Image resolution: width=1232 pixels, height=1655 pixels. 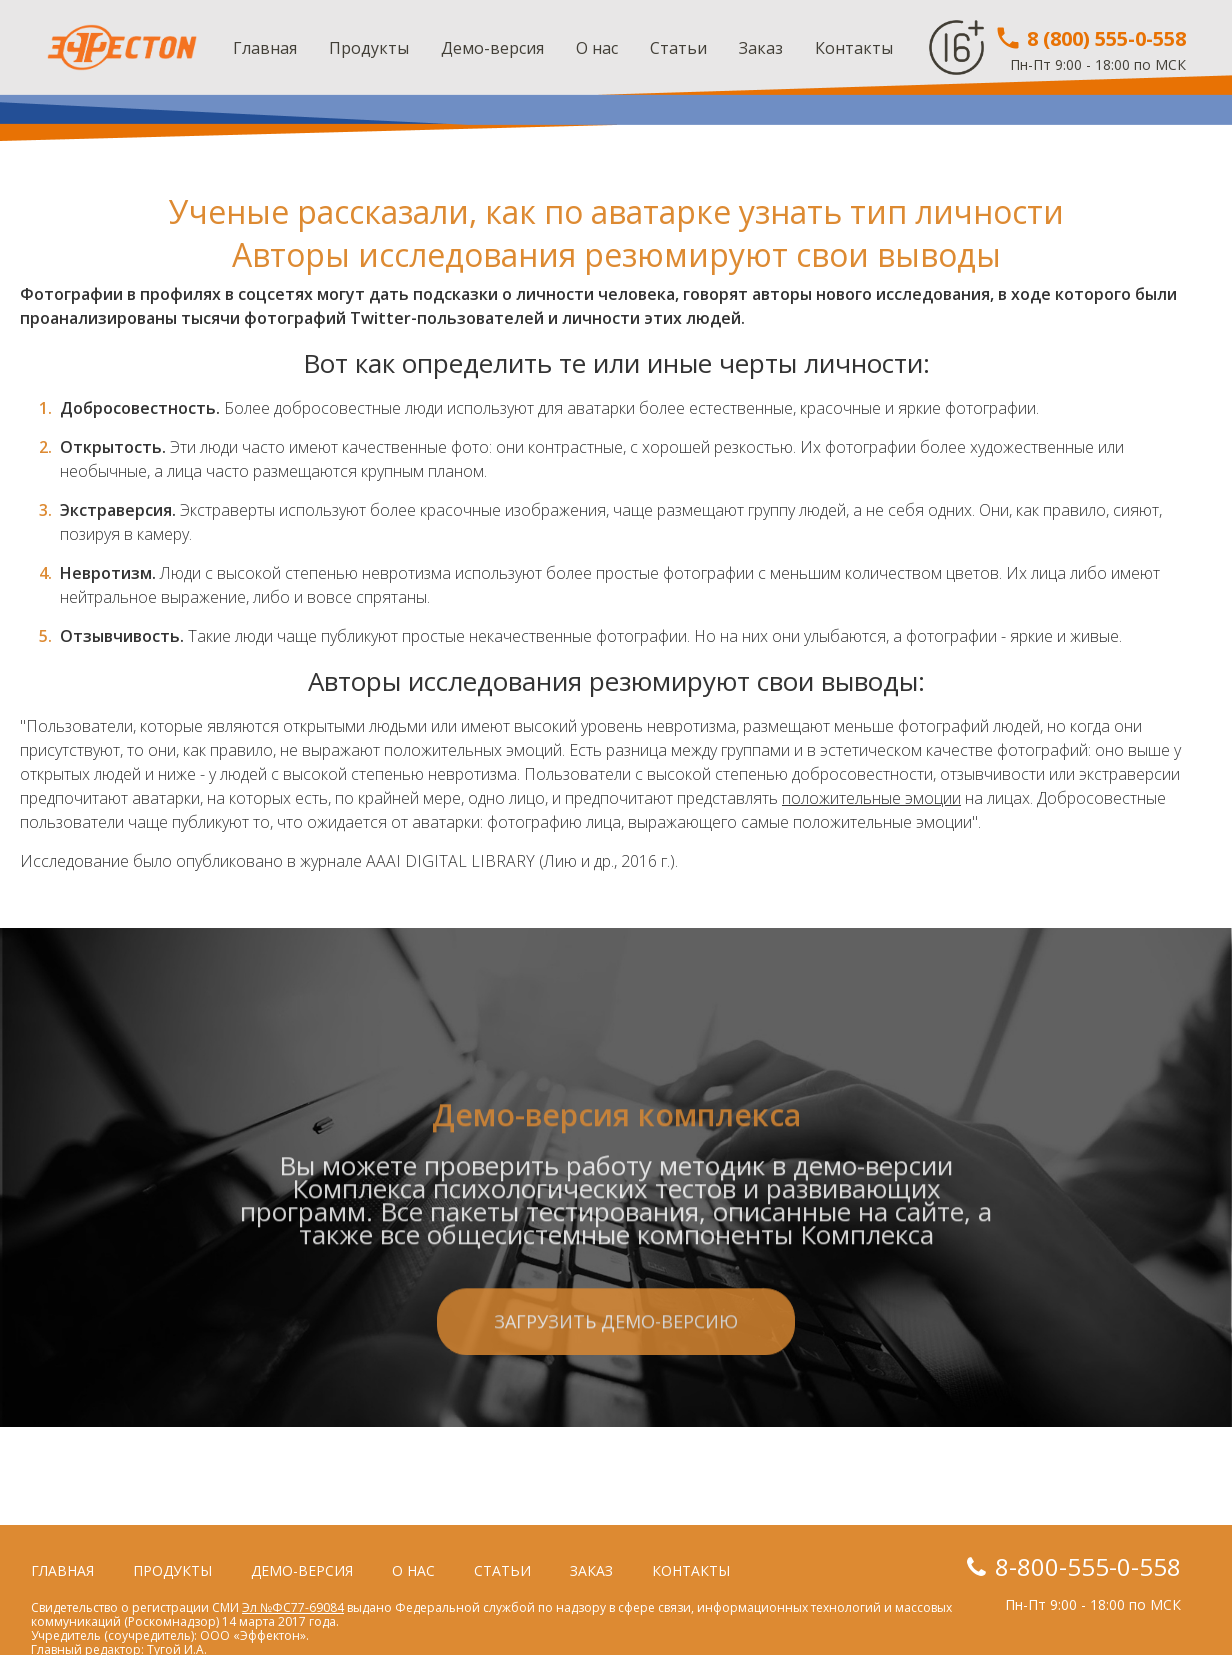 I want to click on положительные эмоции, so click(x=871, y=798).